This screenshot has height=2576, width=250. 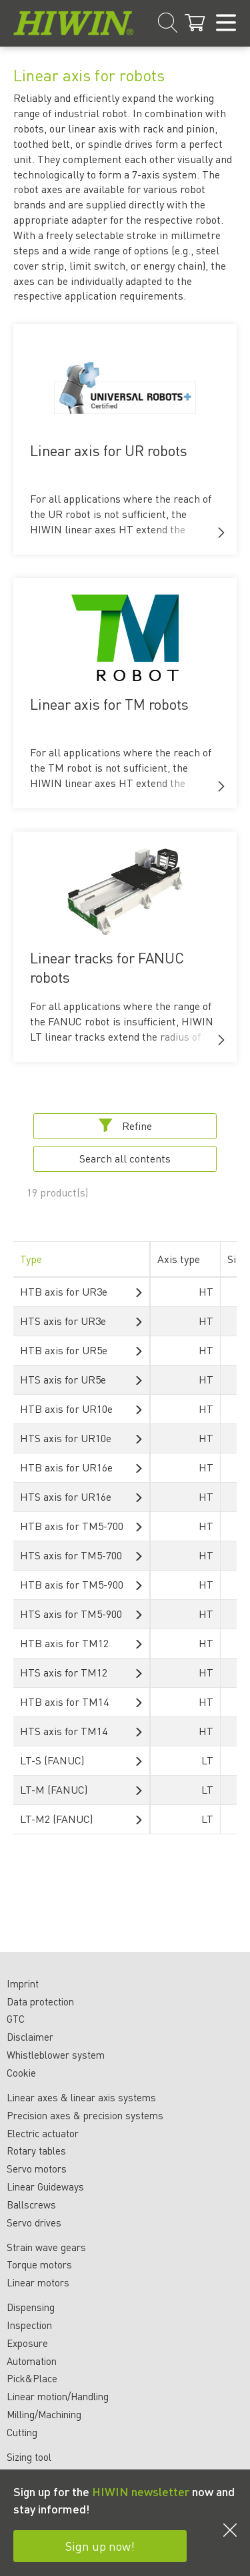 What do you see at coordinates (27, 2343) in the screenshot?
I see `Exposure` at bounding box center [27, 2343].